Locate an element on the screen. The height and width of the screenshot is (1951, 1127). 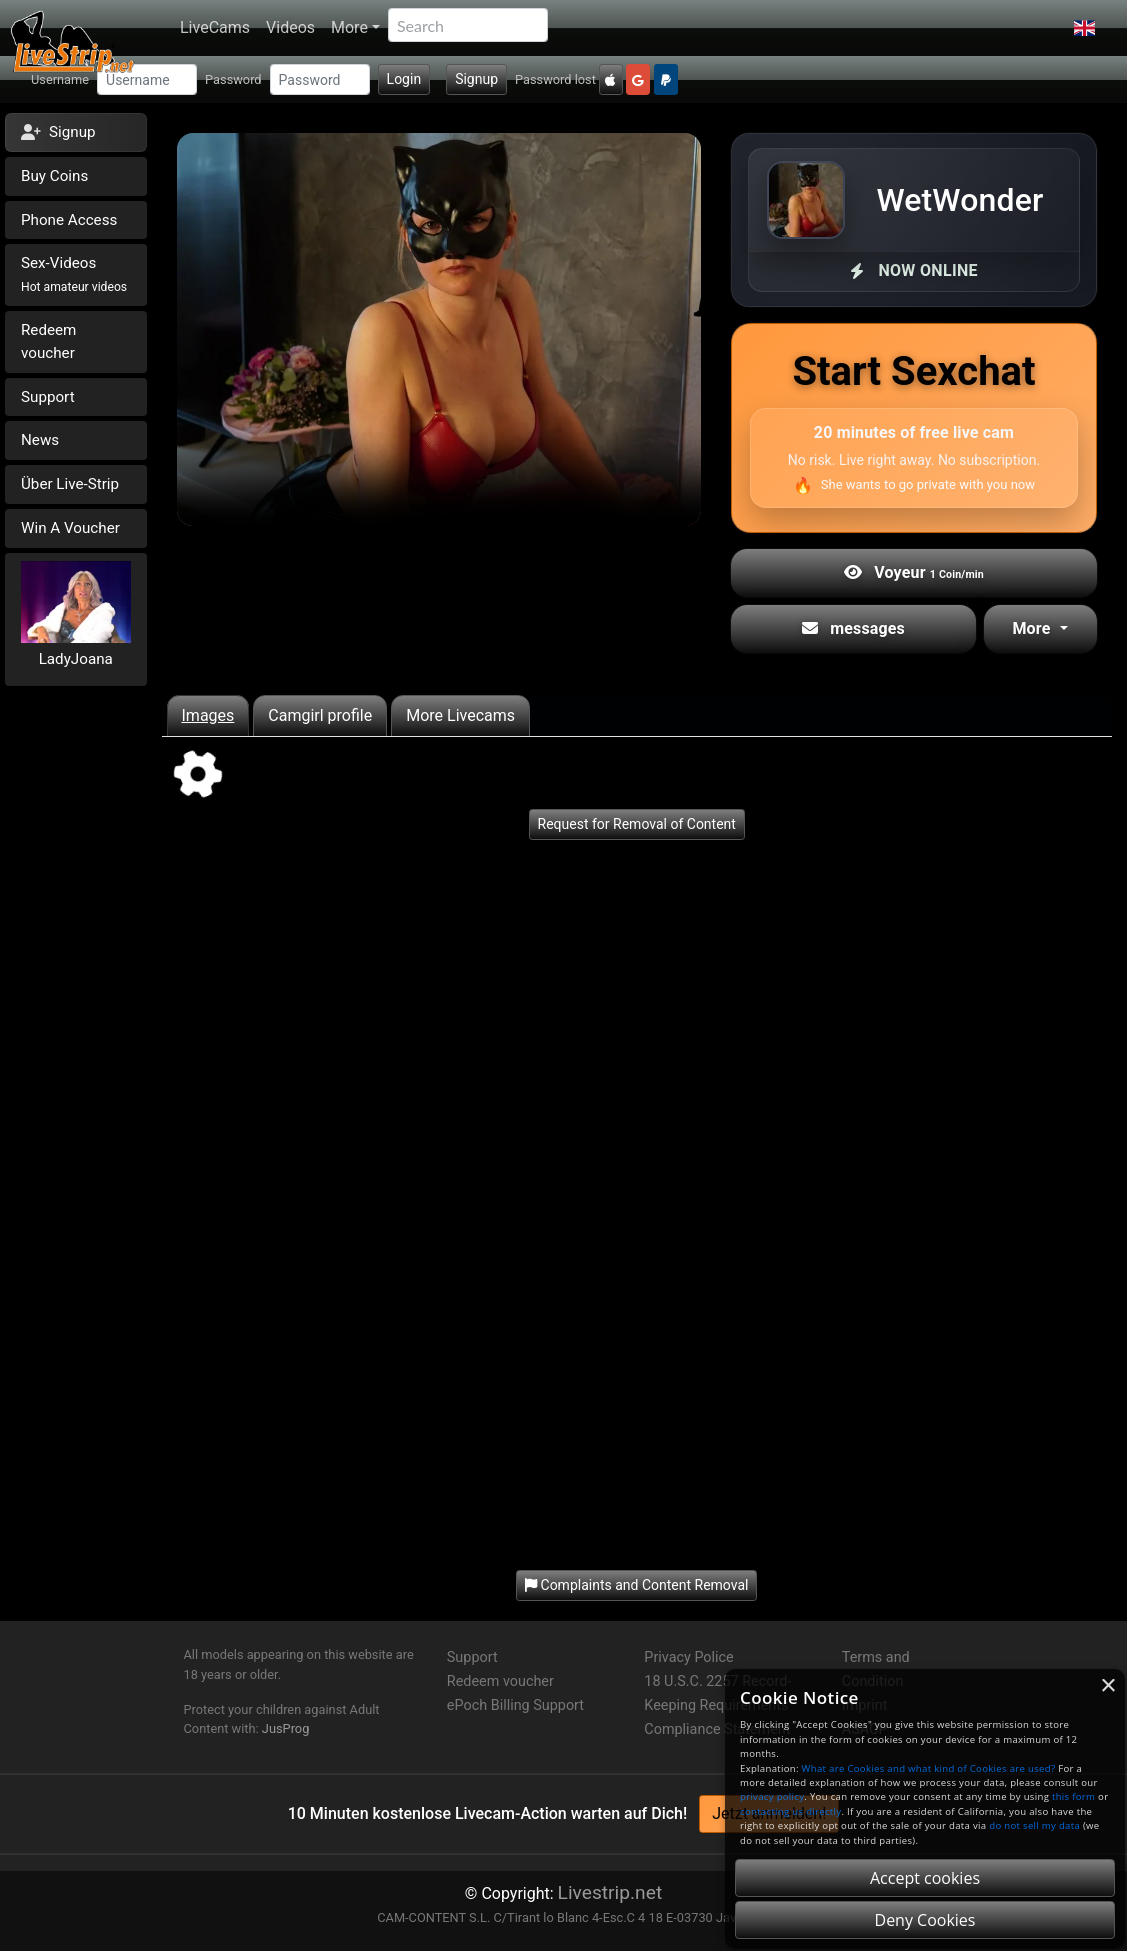
Redeem voucher is located at coordinates (48, 341).